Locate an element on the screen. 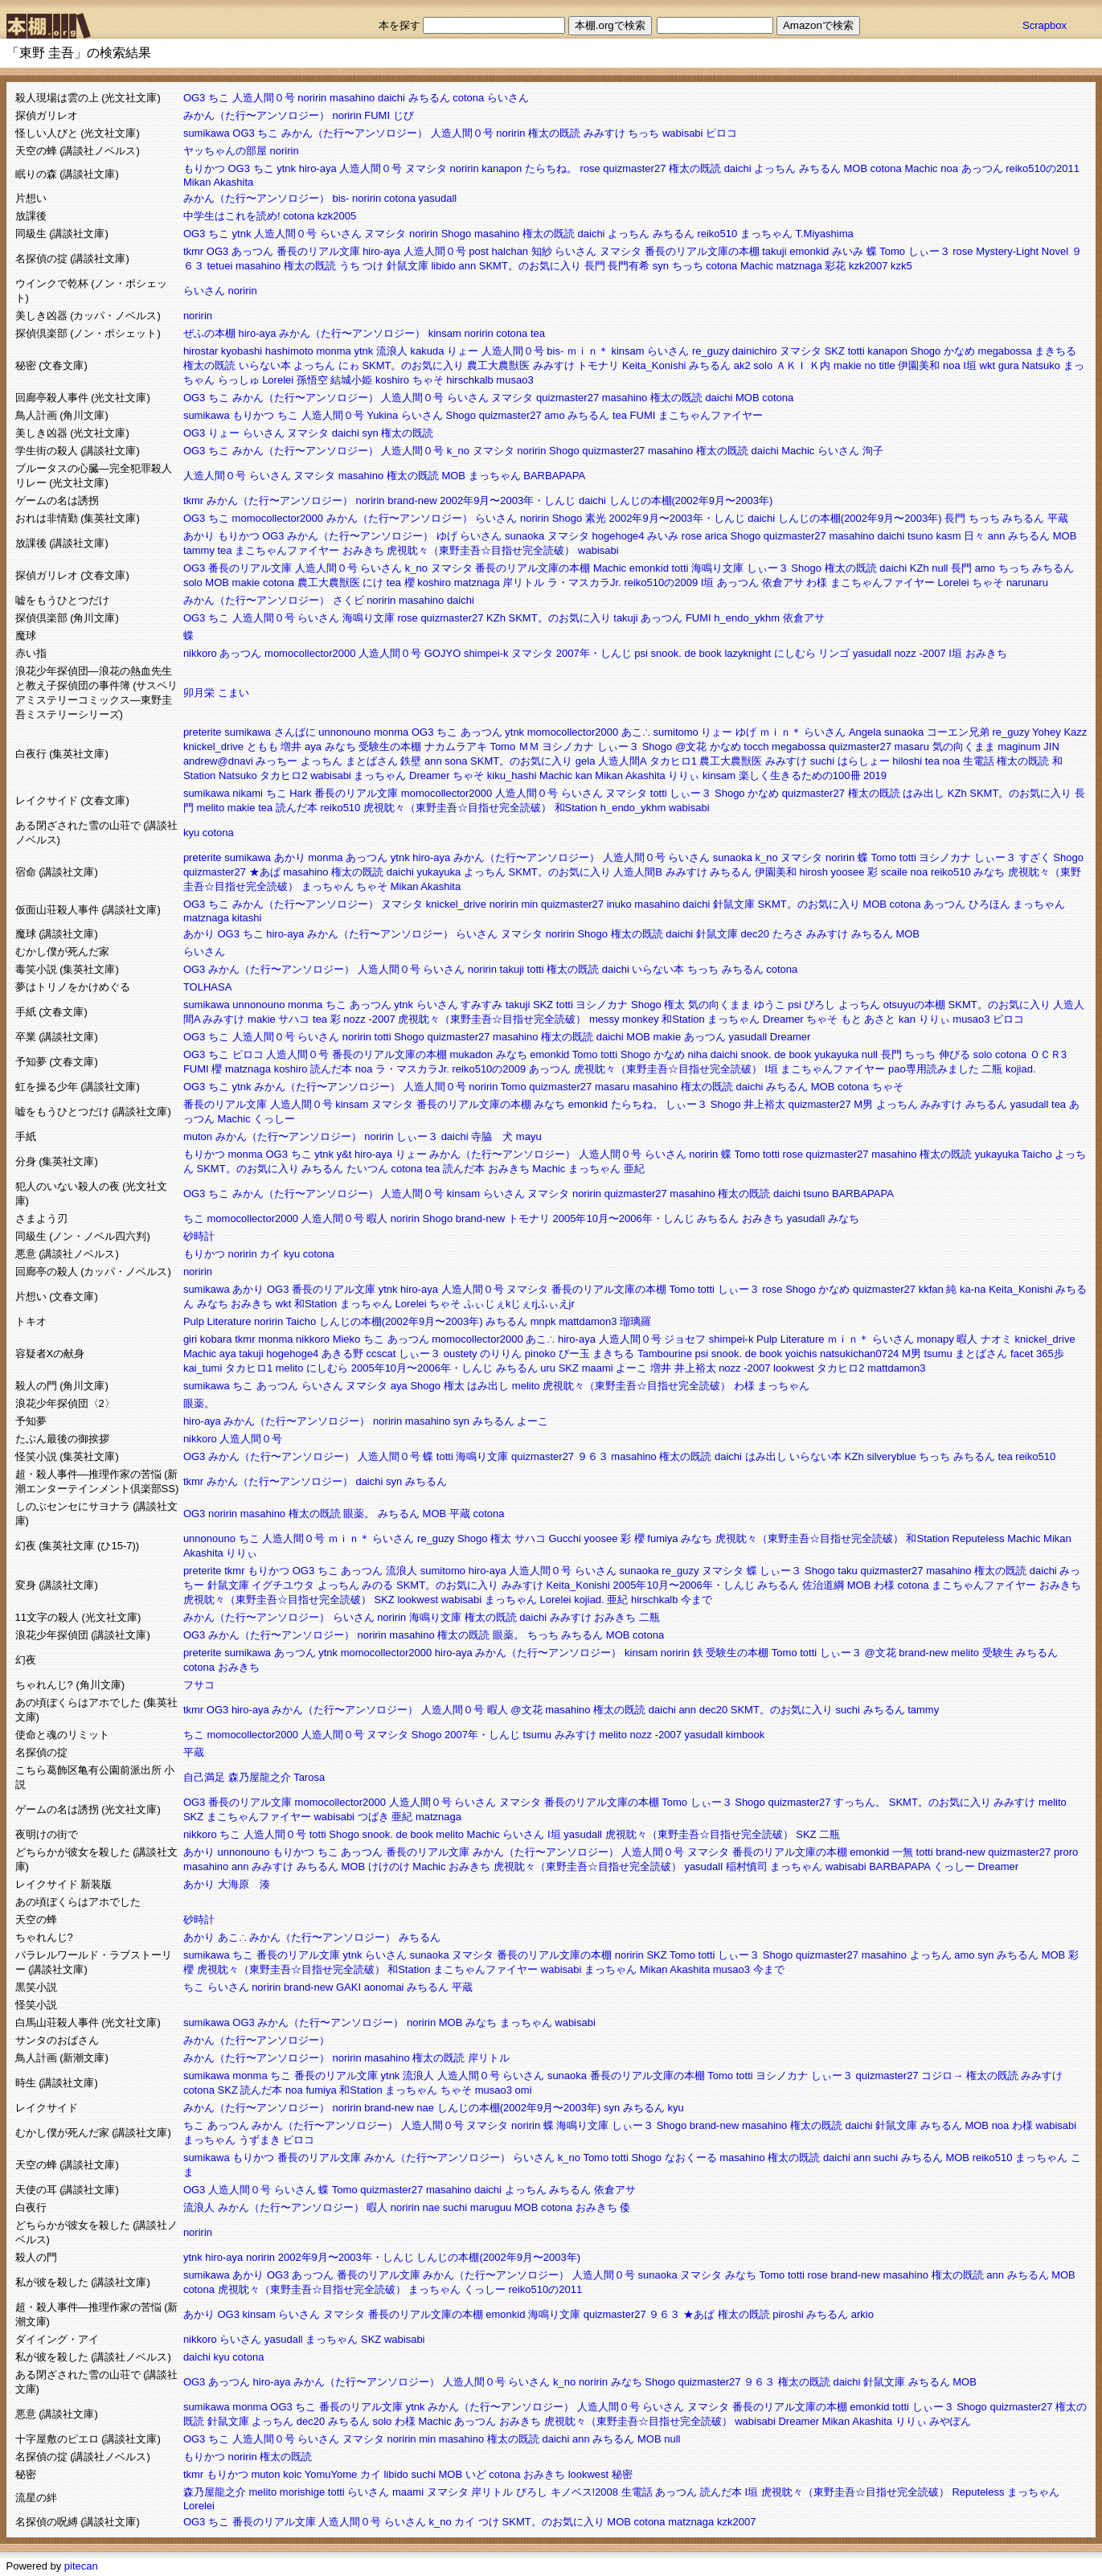  uru is located at coordinates (547, 1368).